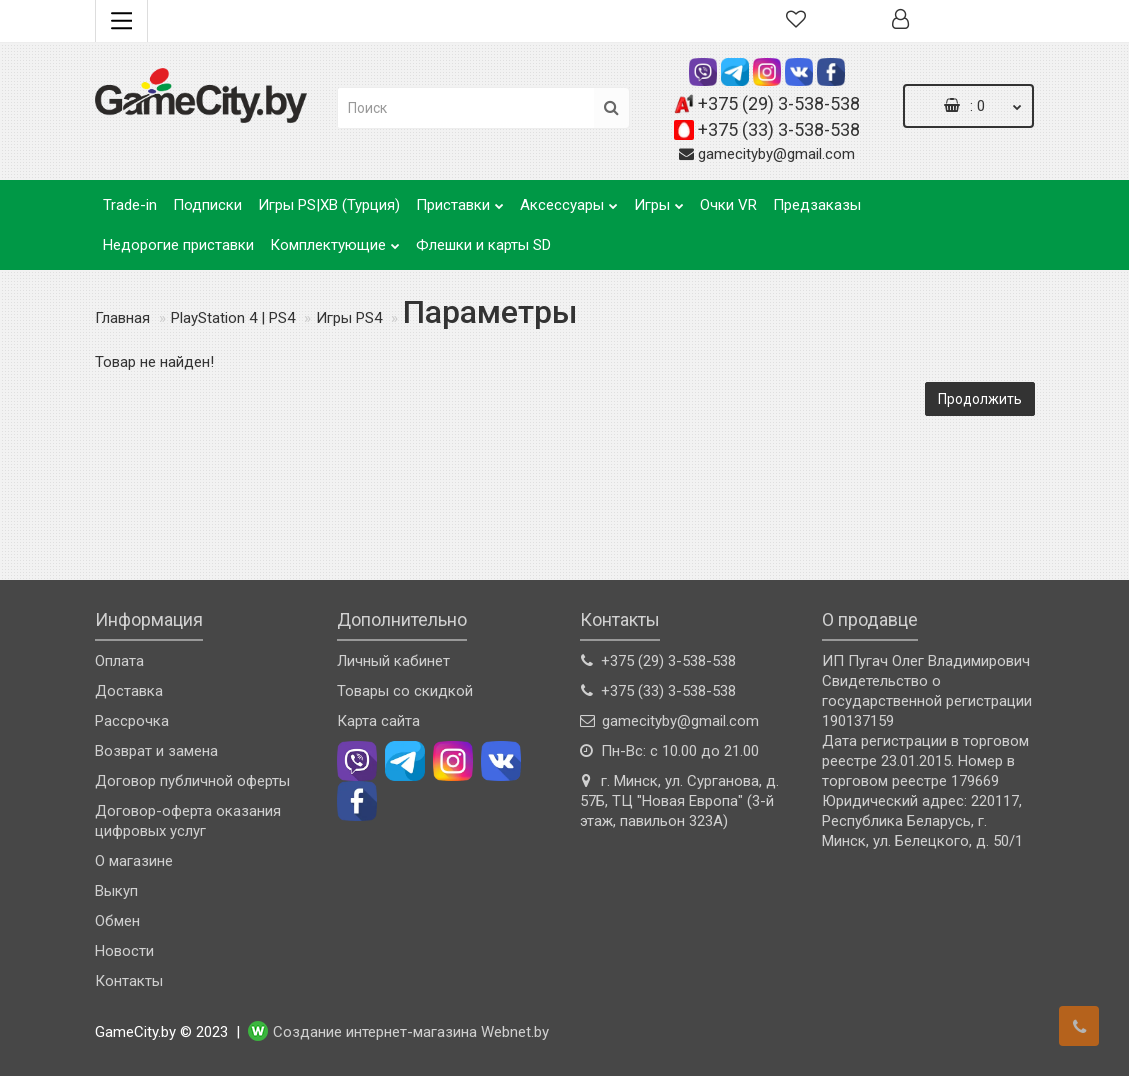 The width and height of the screenshot is (1129, 1076). I want to click on gamecityby@gmail.com, so click(776, 154).